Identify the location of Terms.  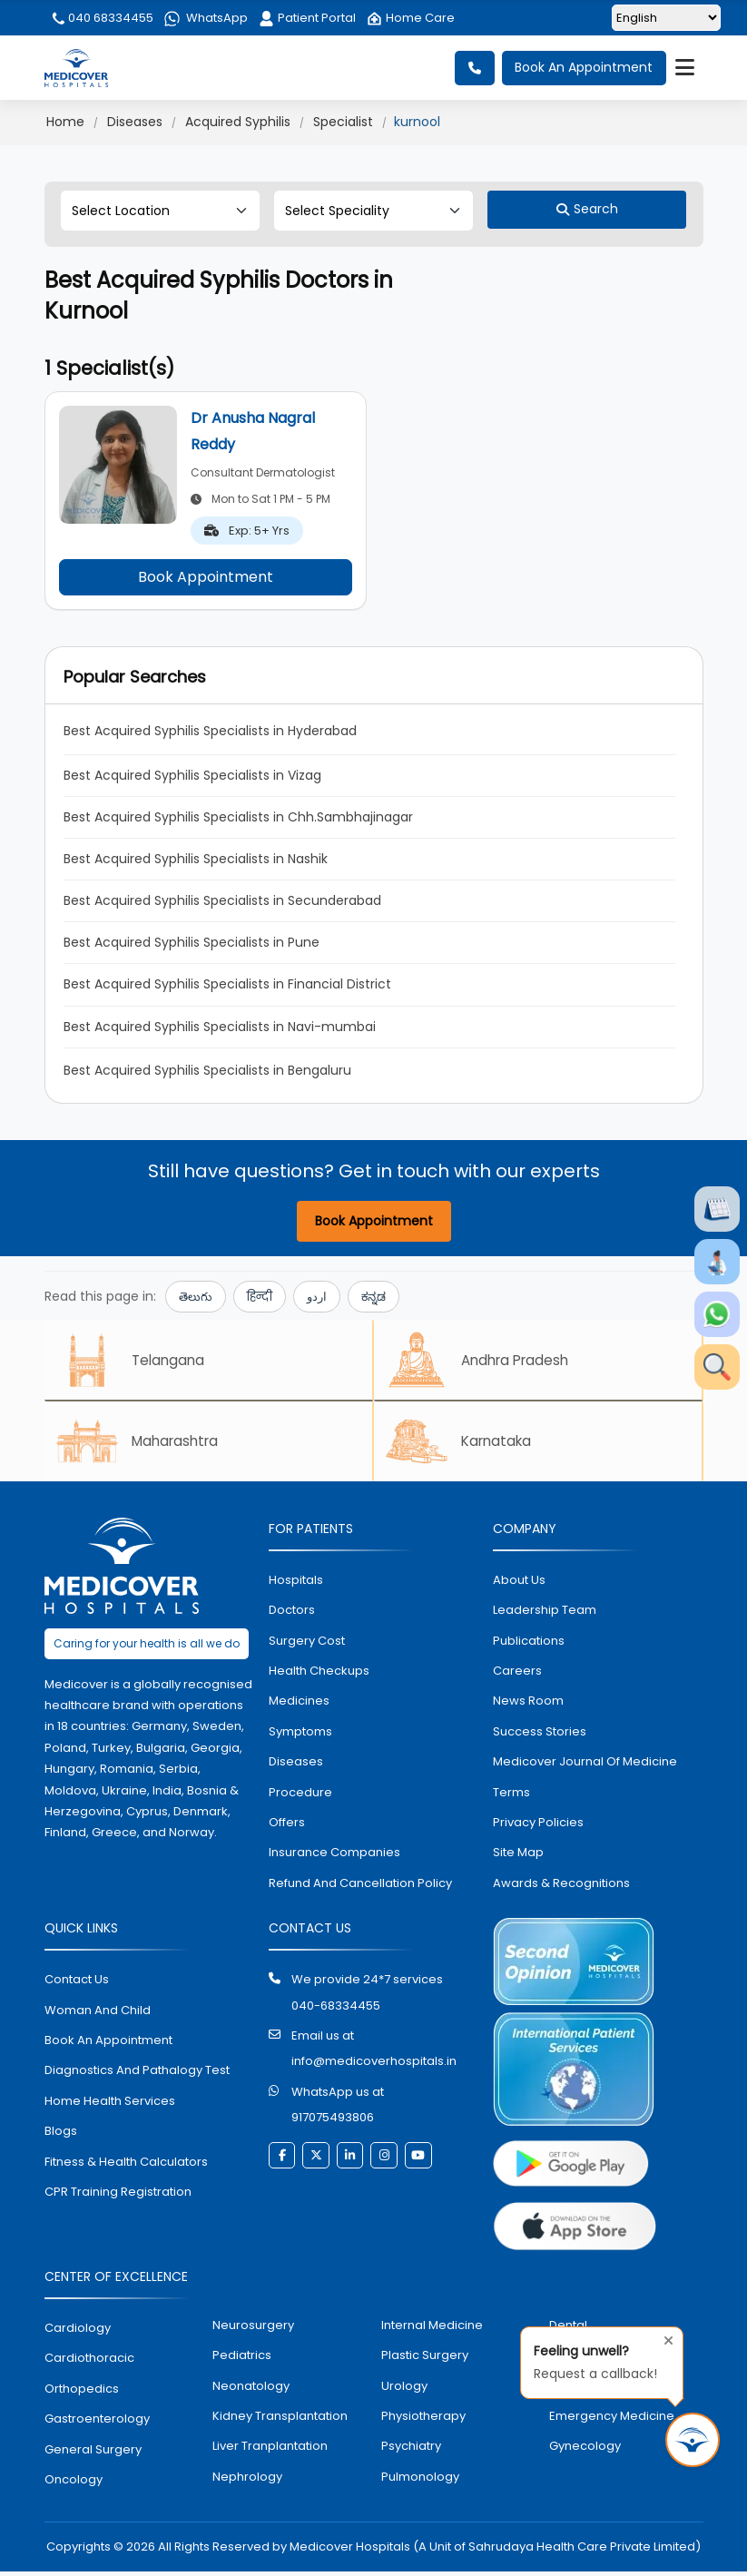
(511, 1795).